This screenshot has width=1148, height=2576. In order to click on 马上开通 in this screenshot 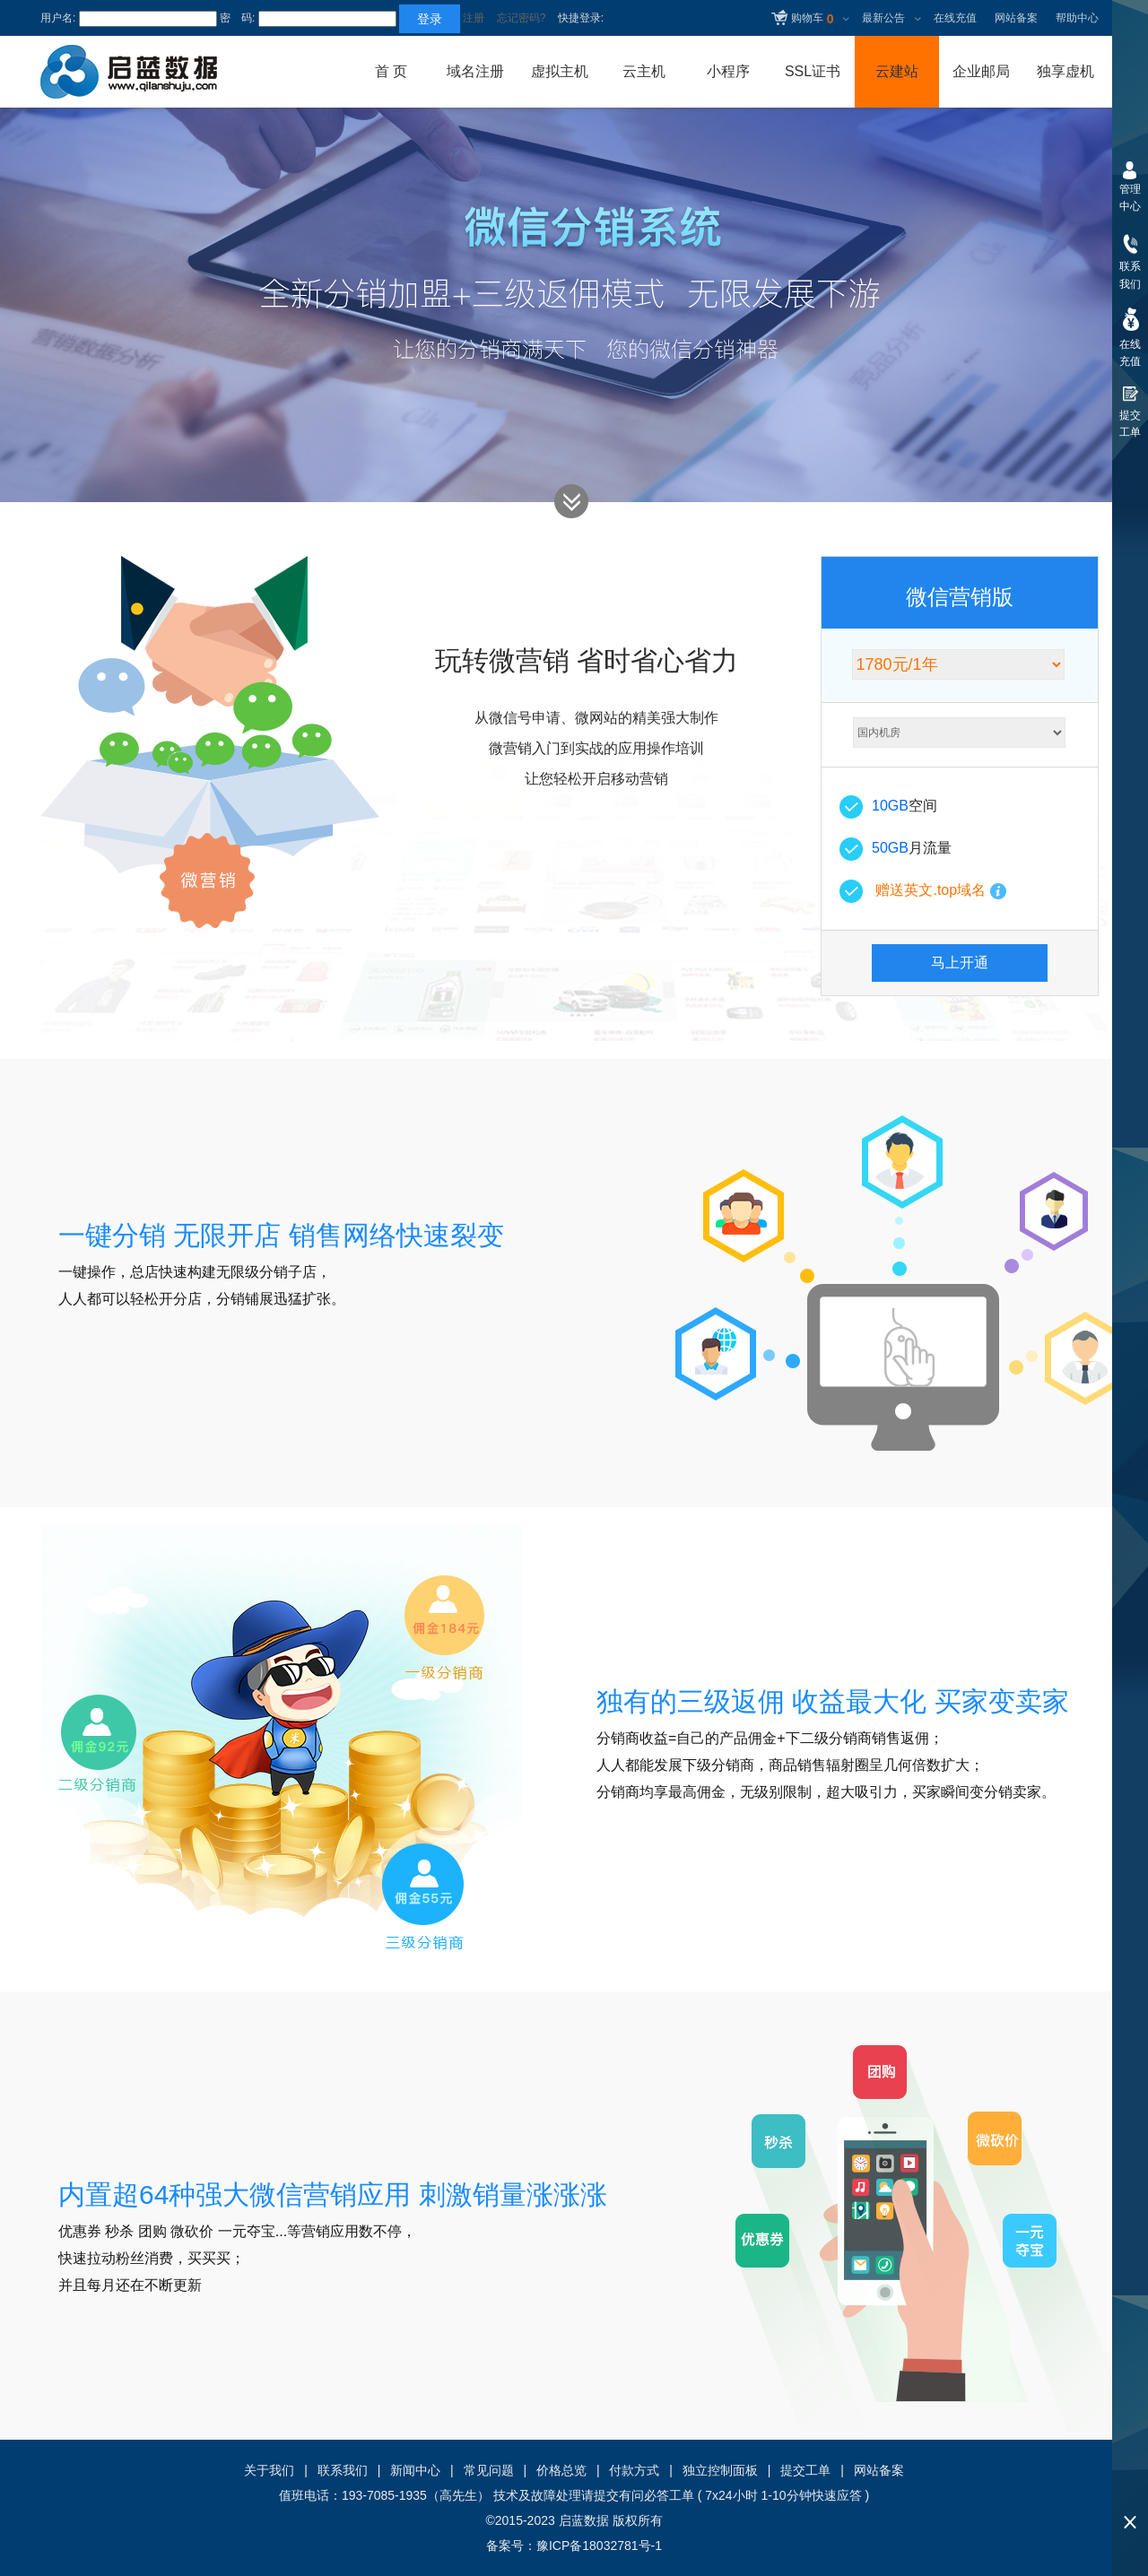, I will do `click(959, 962)`.